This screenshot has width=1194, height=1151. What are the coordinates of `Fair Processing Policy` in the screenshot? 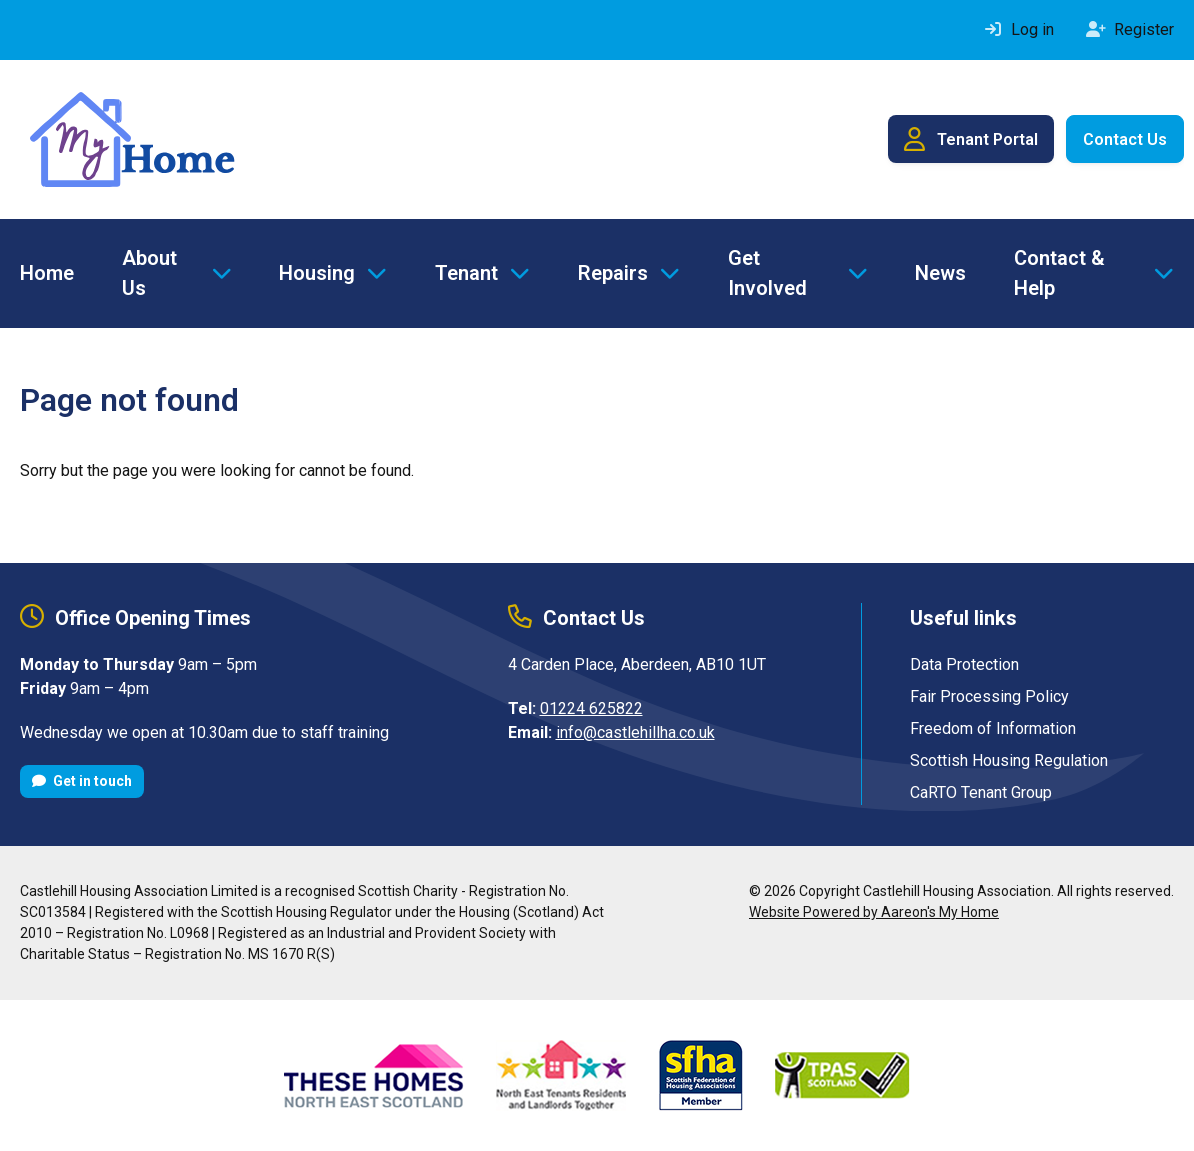 It's located at (989, 696).